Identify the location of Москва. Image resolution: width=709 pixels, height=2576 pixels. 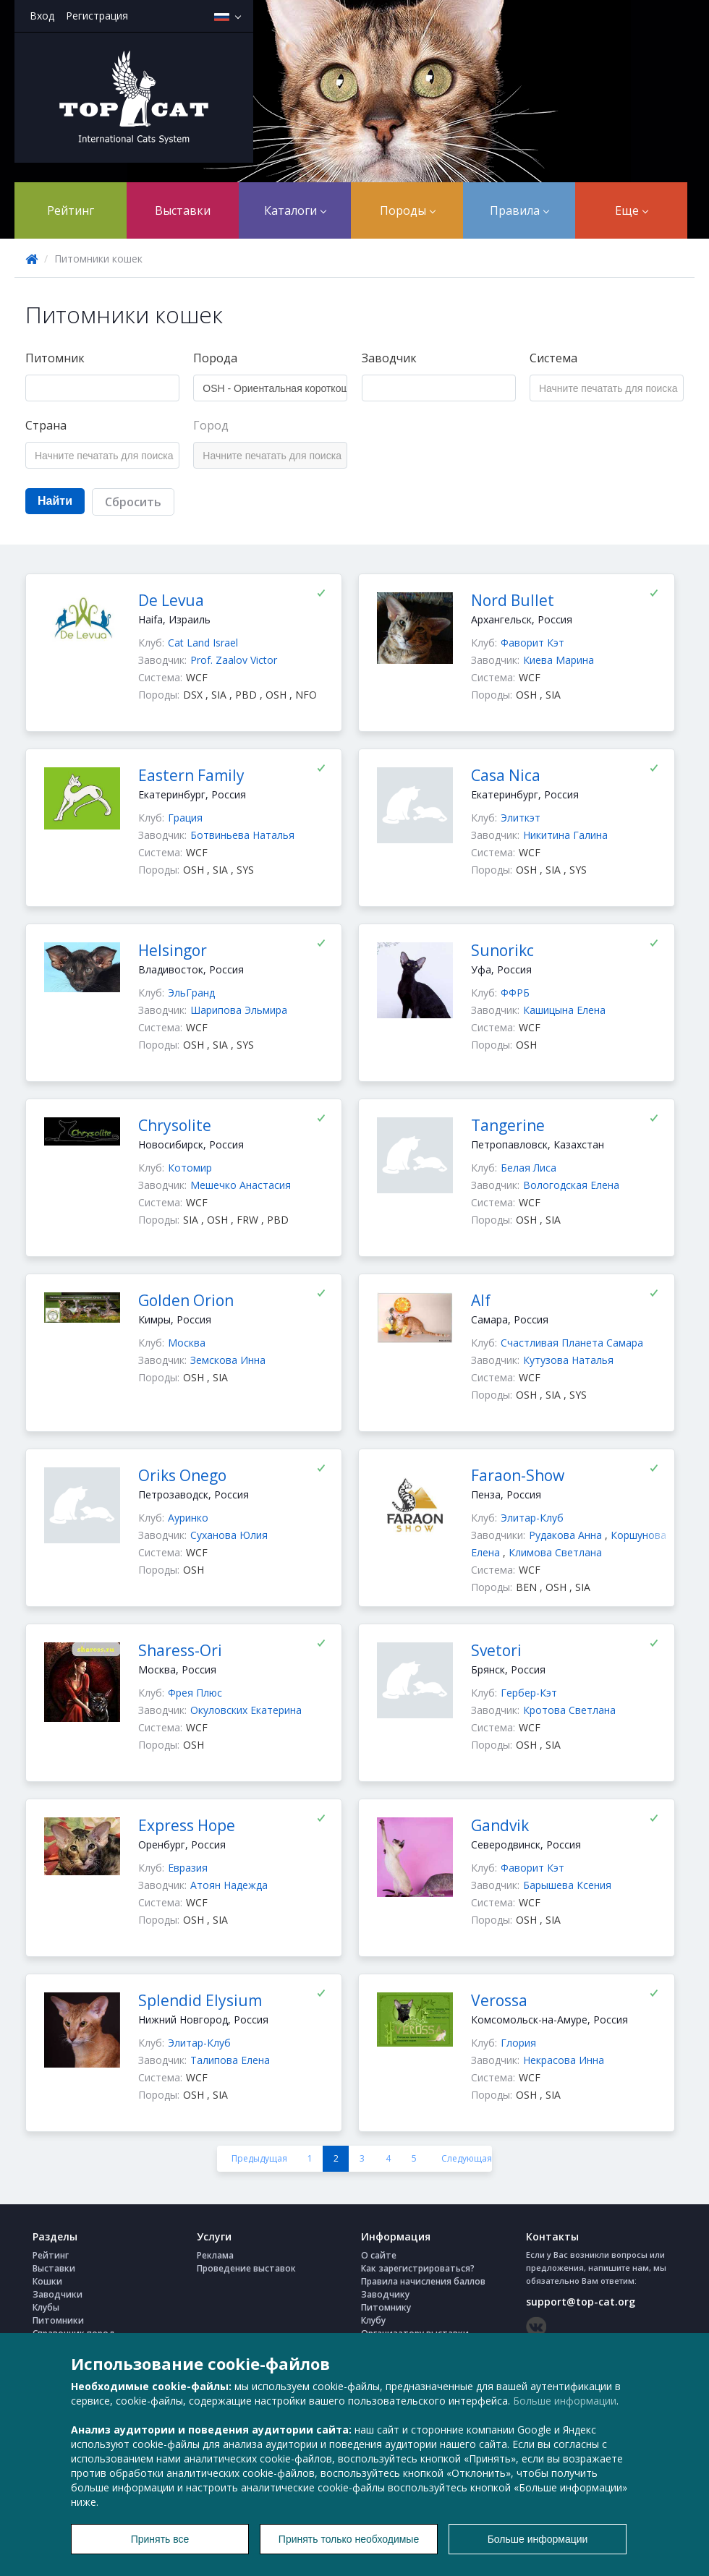
(186, 1342).